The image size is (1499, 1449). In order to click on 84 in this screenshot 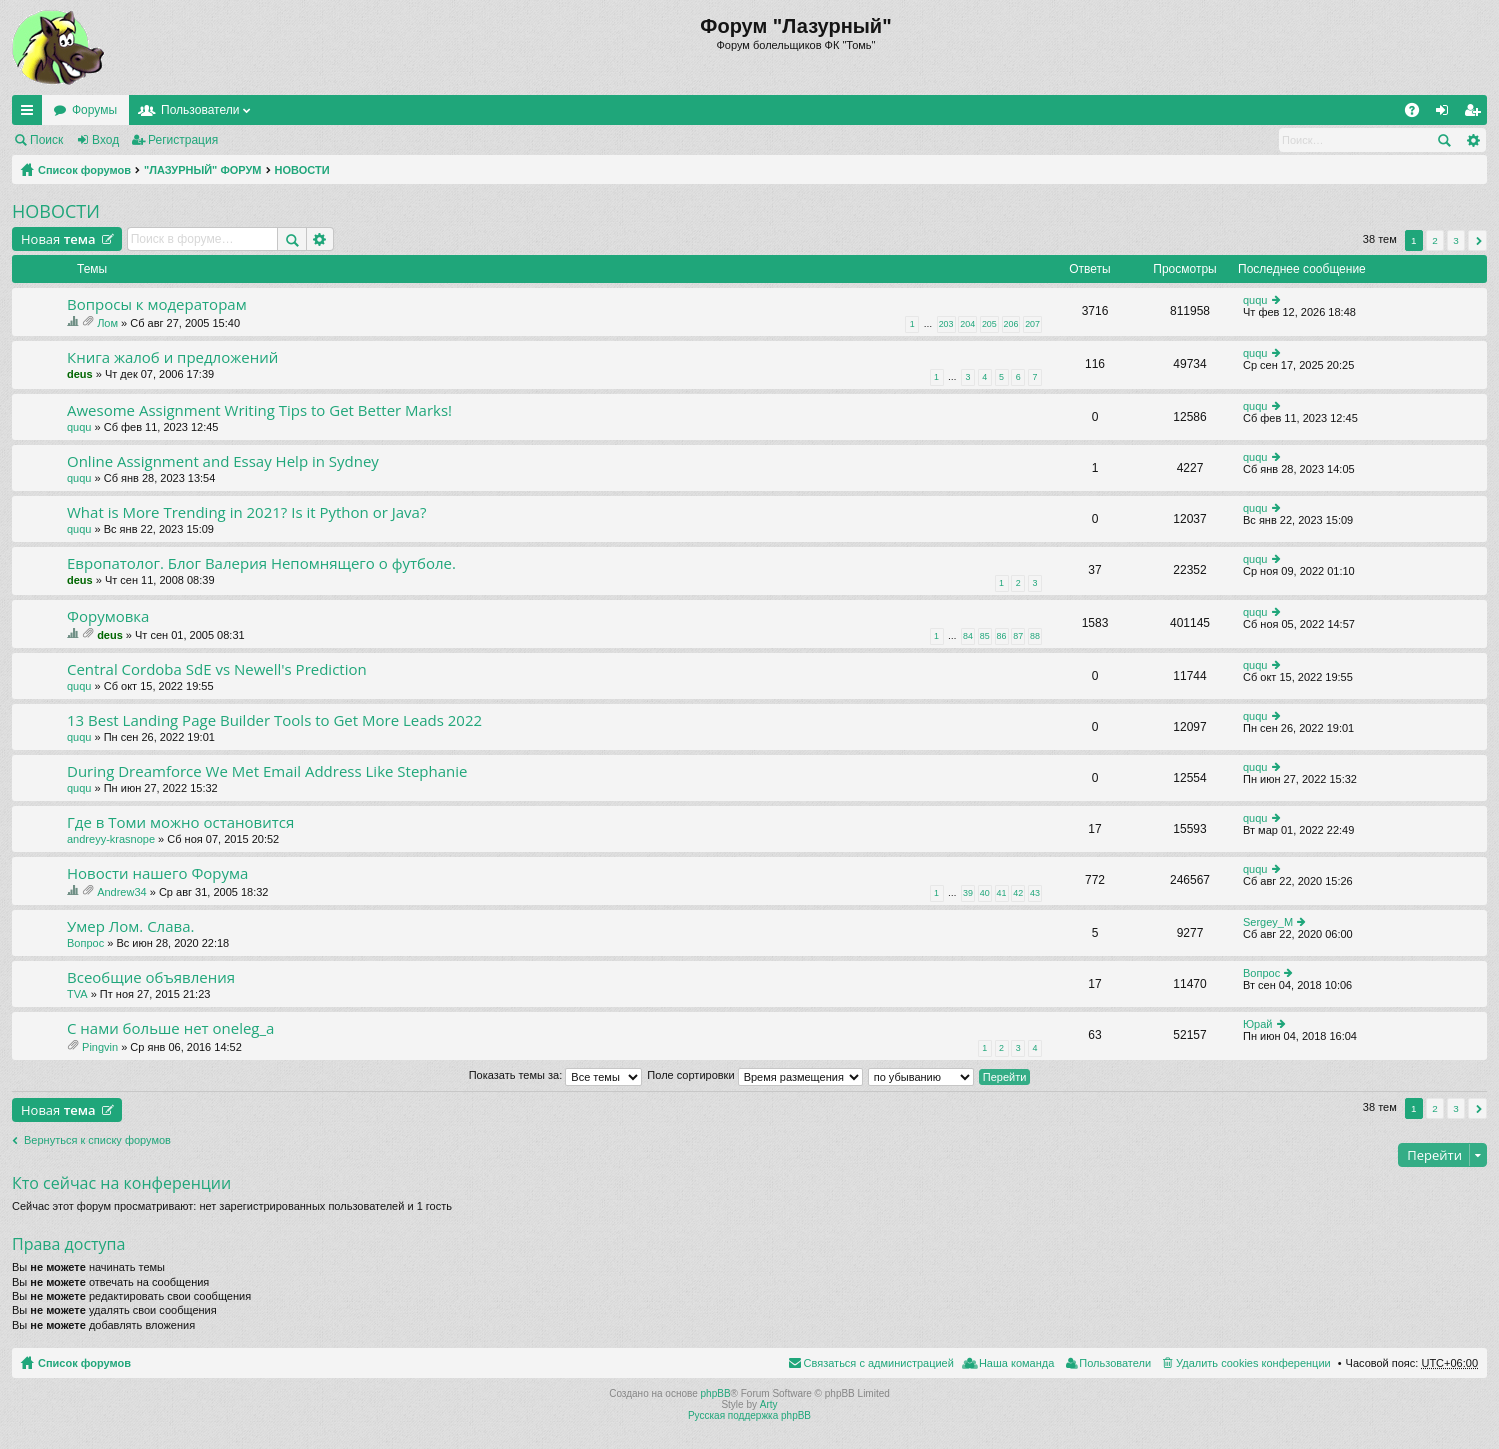, I will do `click(968, 636)`.